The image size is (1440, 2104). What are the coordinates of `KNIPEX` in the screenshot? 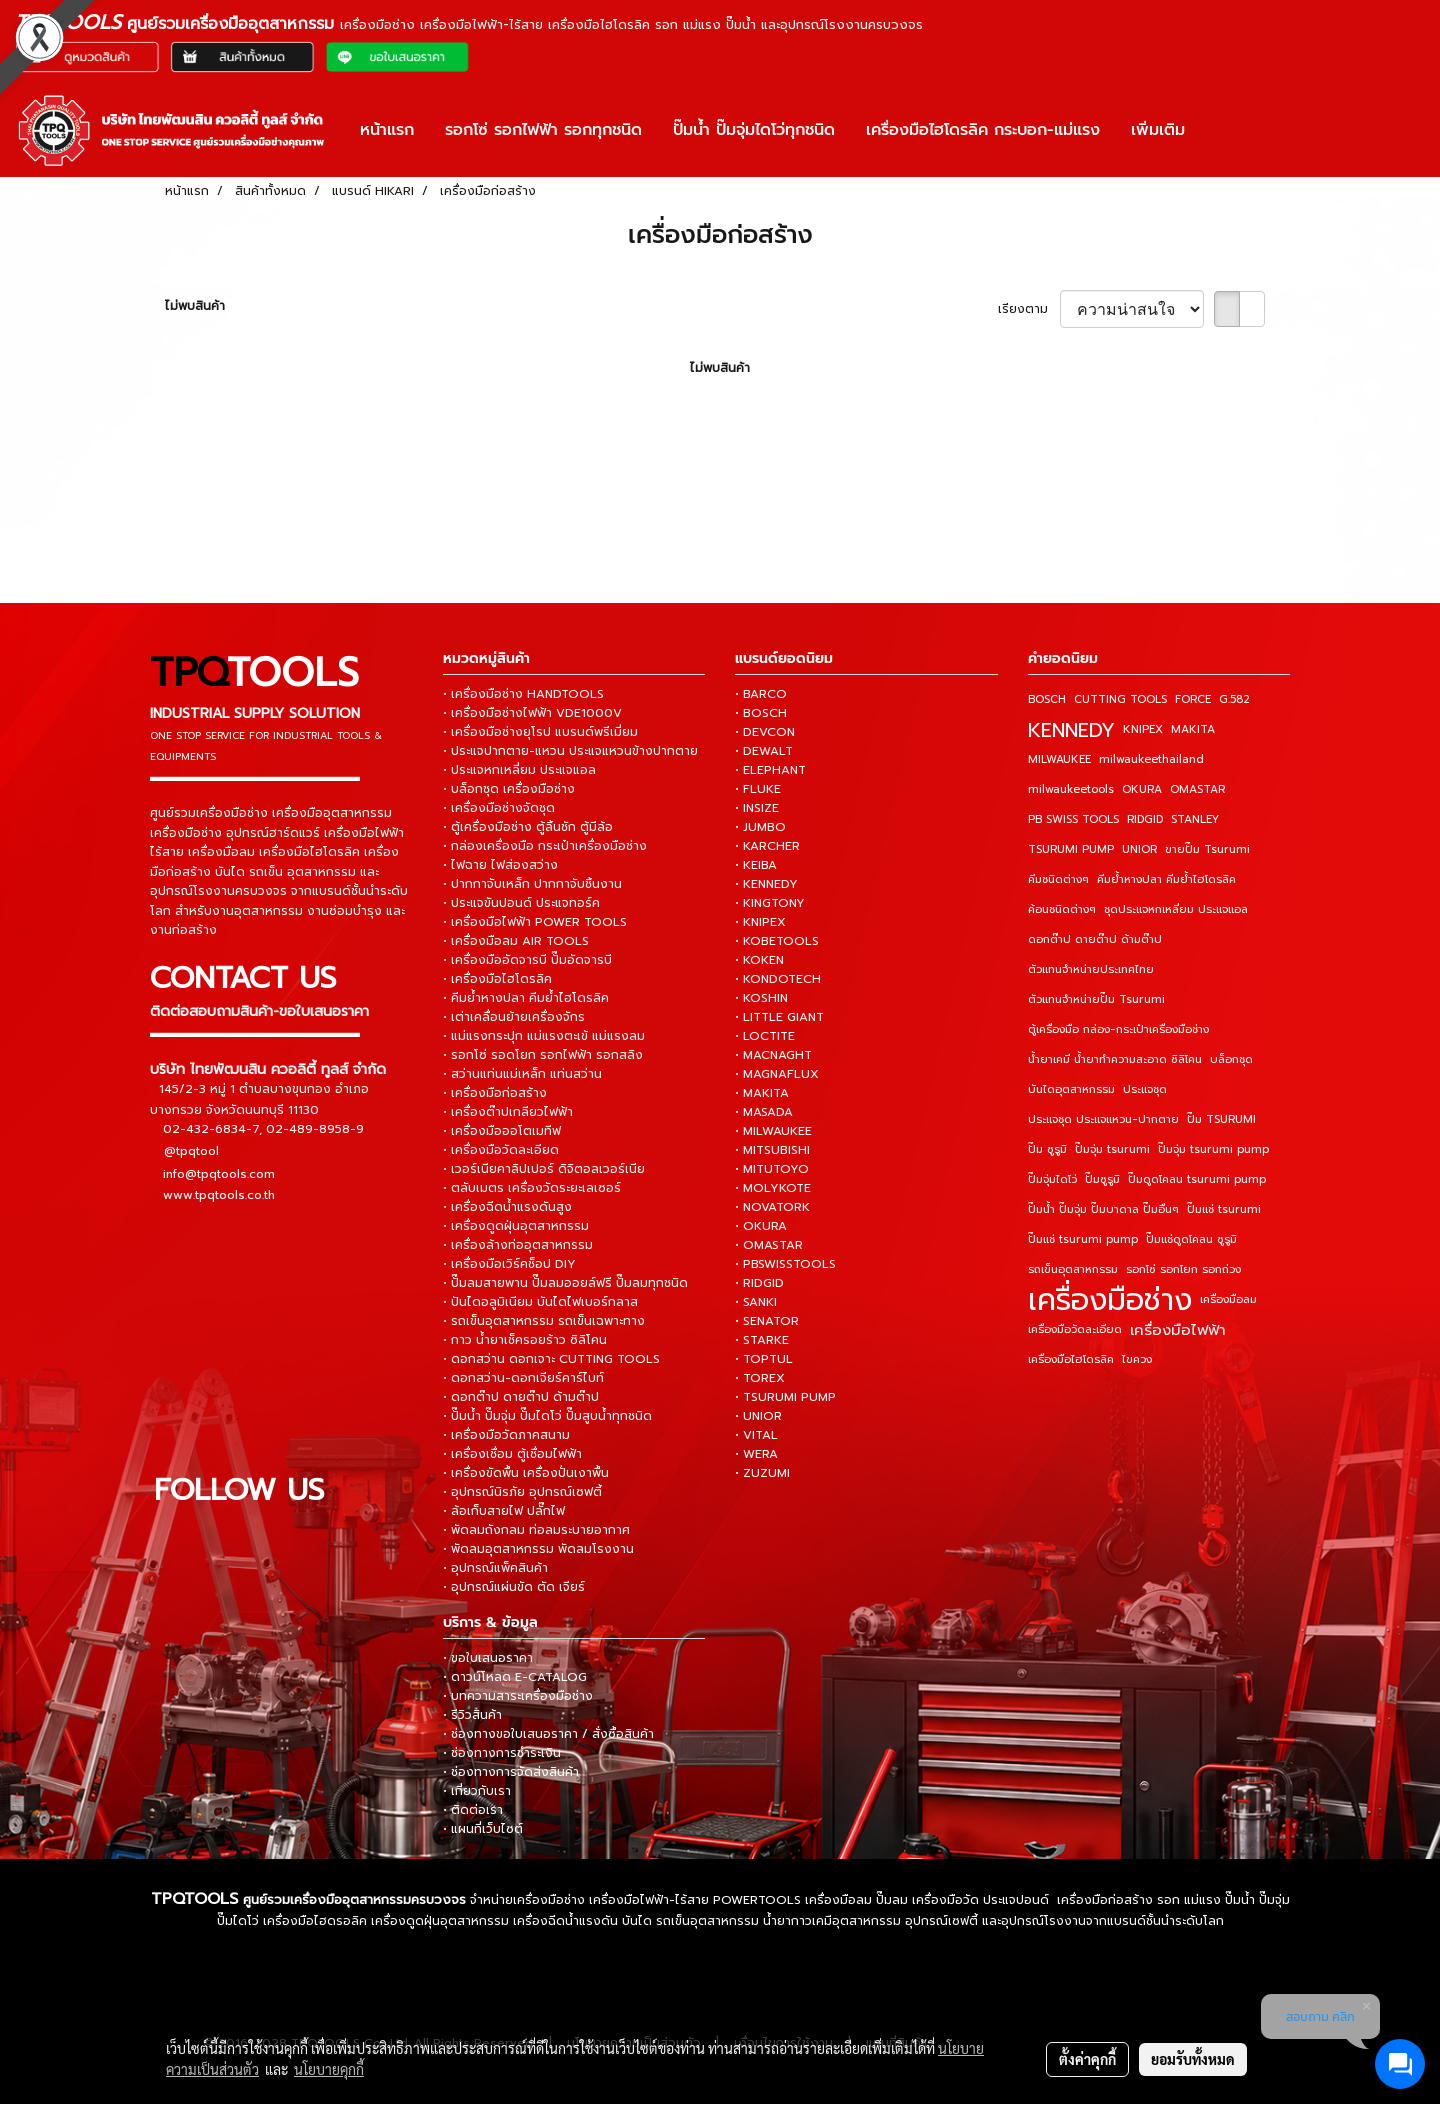 It's located at (1143, 729).